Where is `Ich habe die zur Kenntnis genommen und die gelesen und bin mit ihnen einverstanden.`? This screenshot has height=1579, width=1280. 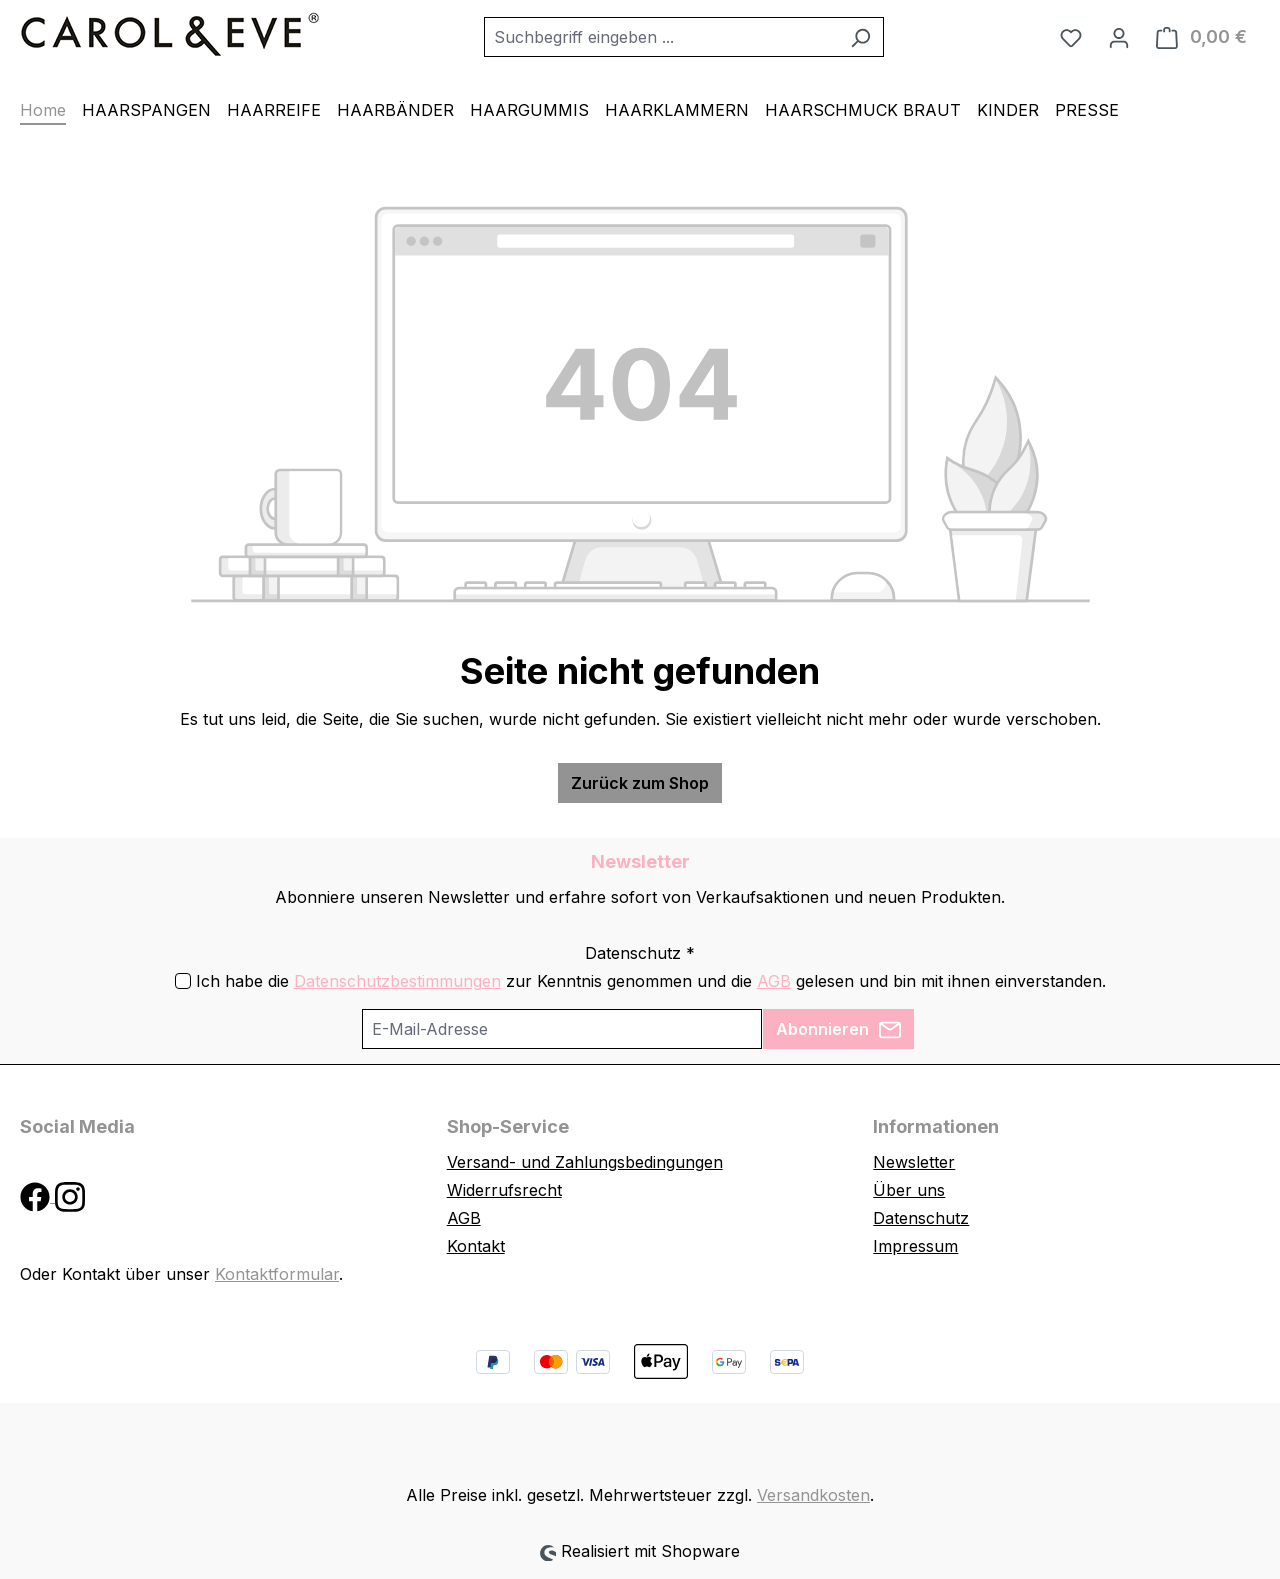
Ich habe die zur Kenntnis genommen und die gelesen und bin mit ihnen einverstanden. is located at coordinates (651, 981).